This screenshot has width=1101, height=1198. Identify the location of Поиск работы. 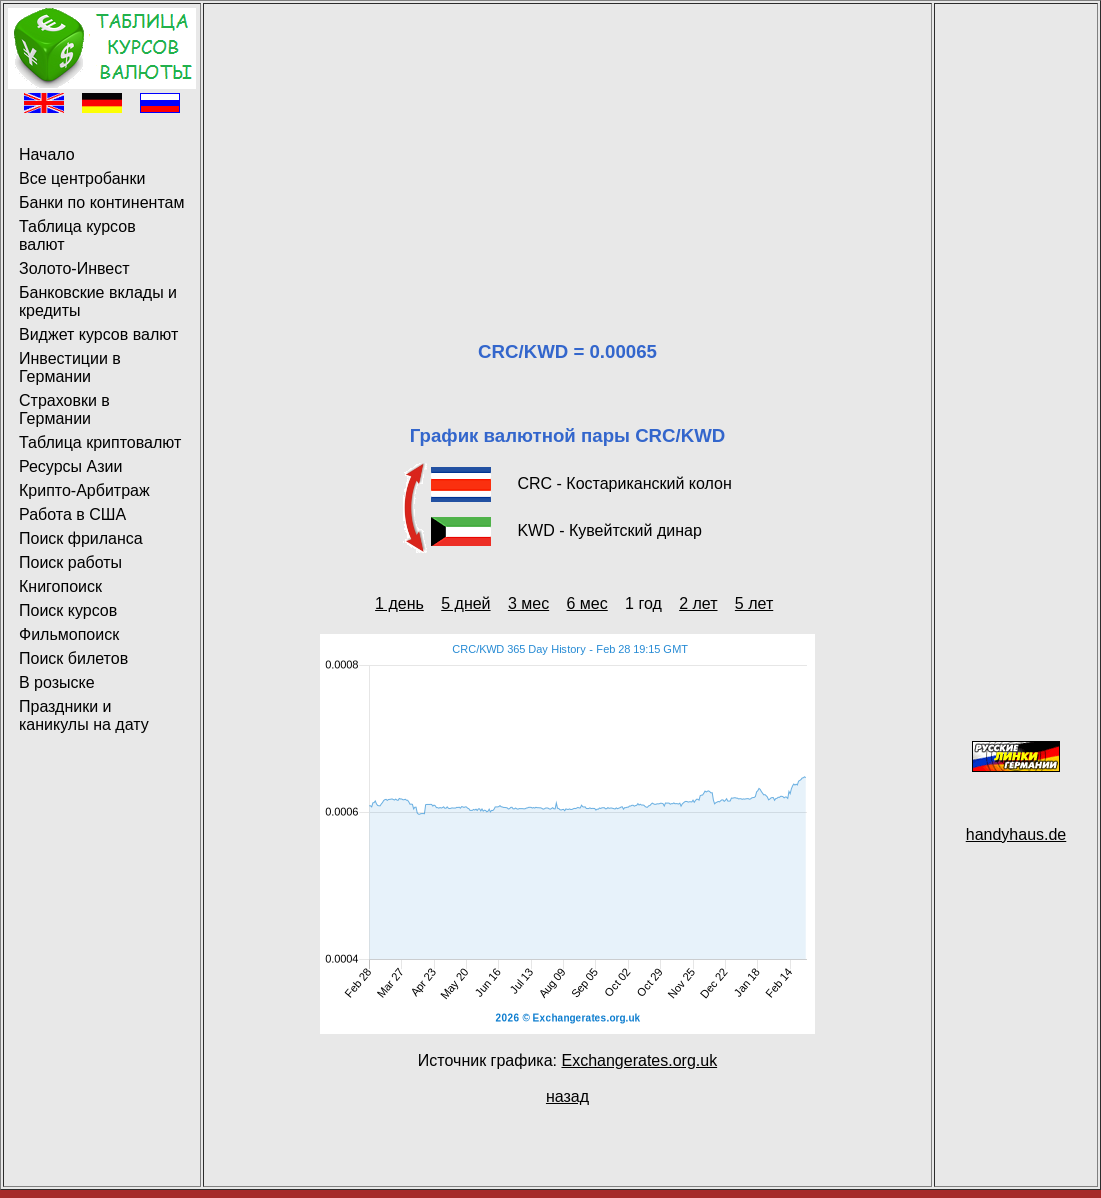
(70, 562).